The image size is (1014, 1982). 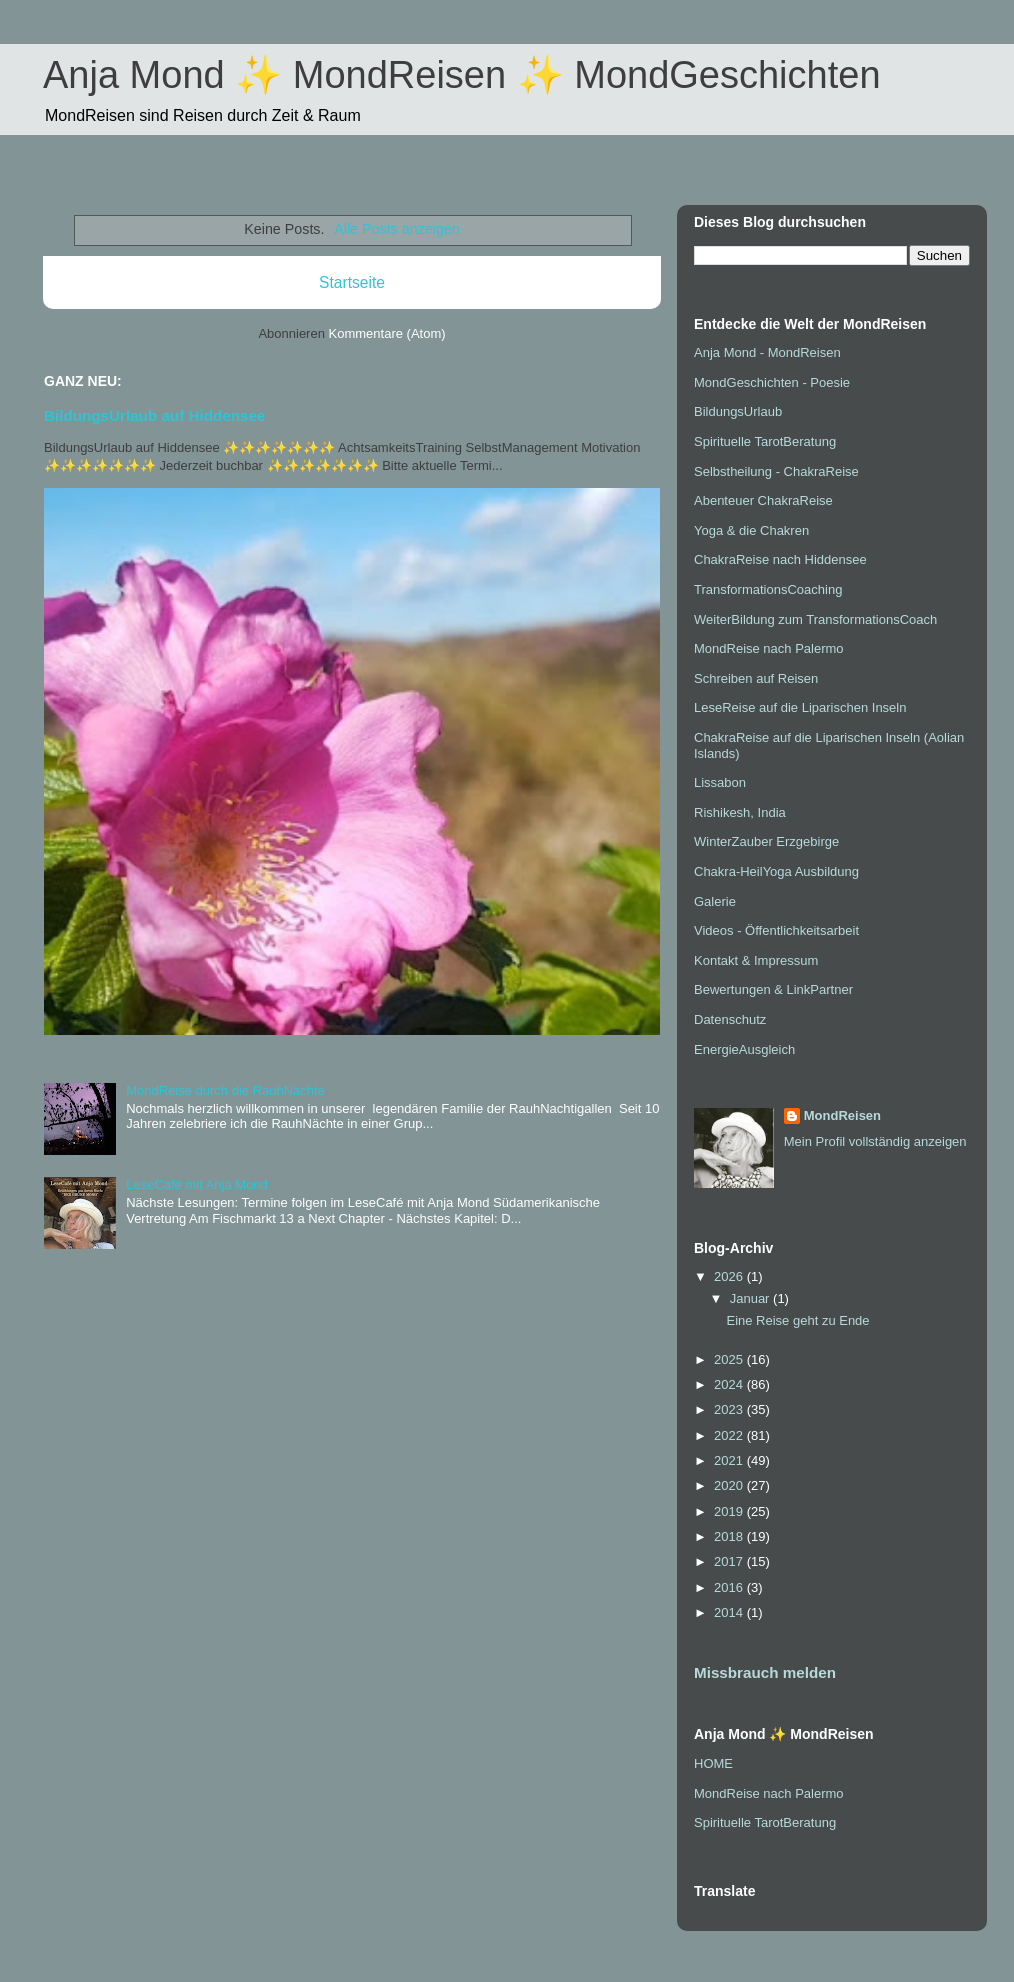 I want to click on Kommentare (Atom), so click(x=387, y=333).